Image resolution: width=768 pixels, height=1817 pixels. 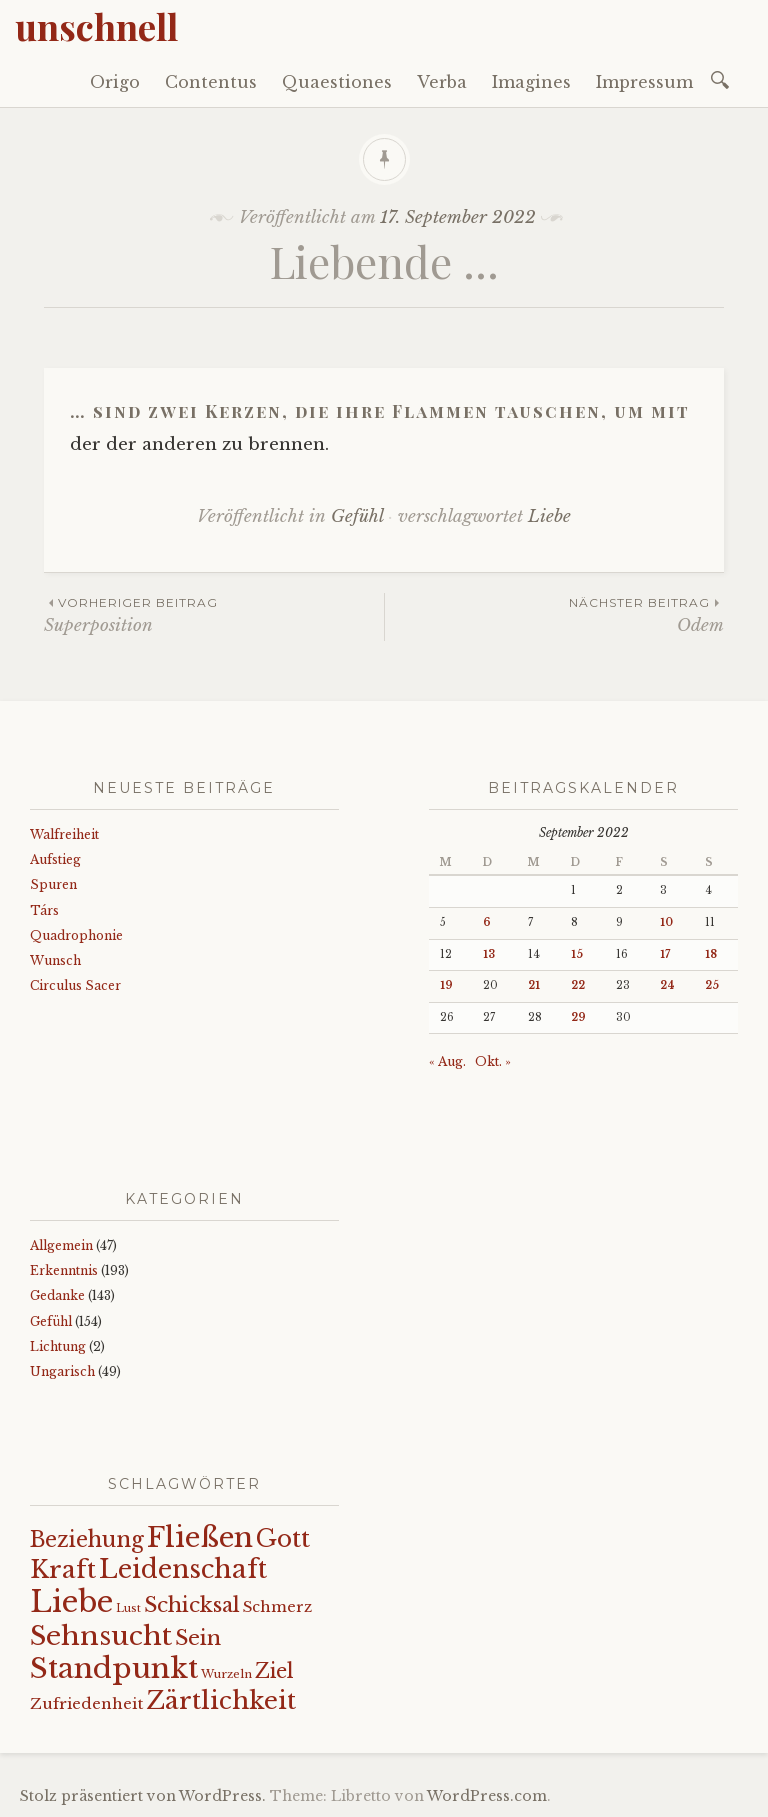 What do you see at coordinates (666, 922) in the screenshot?
I see `10 [Beiträge veröffentlicht am 10. September 2022]` at bounding box center [666, 922].